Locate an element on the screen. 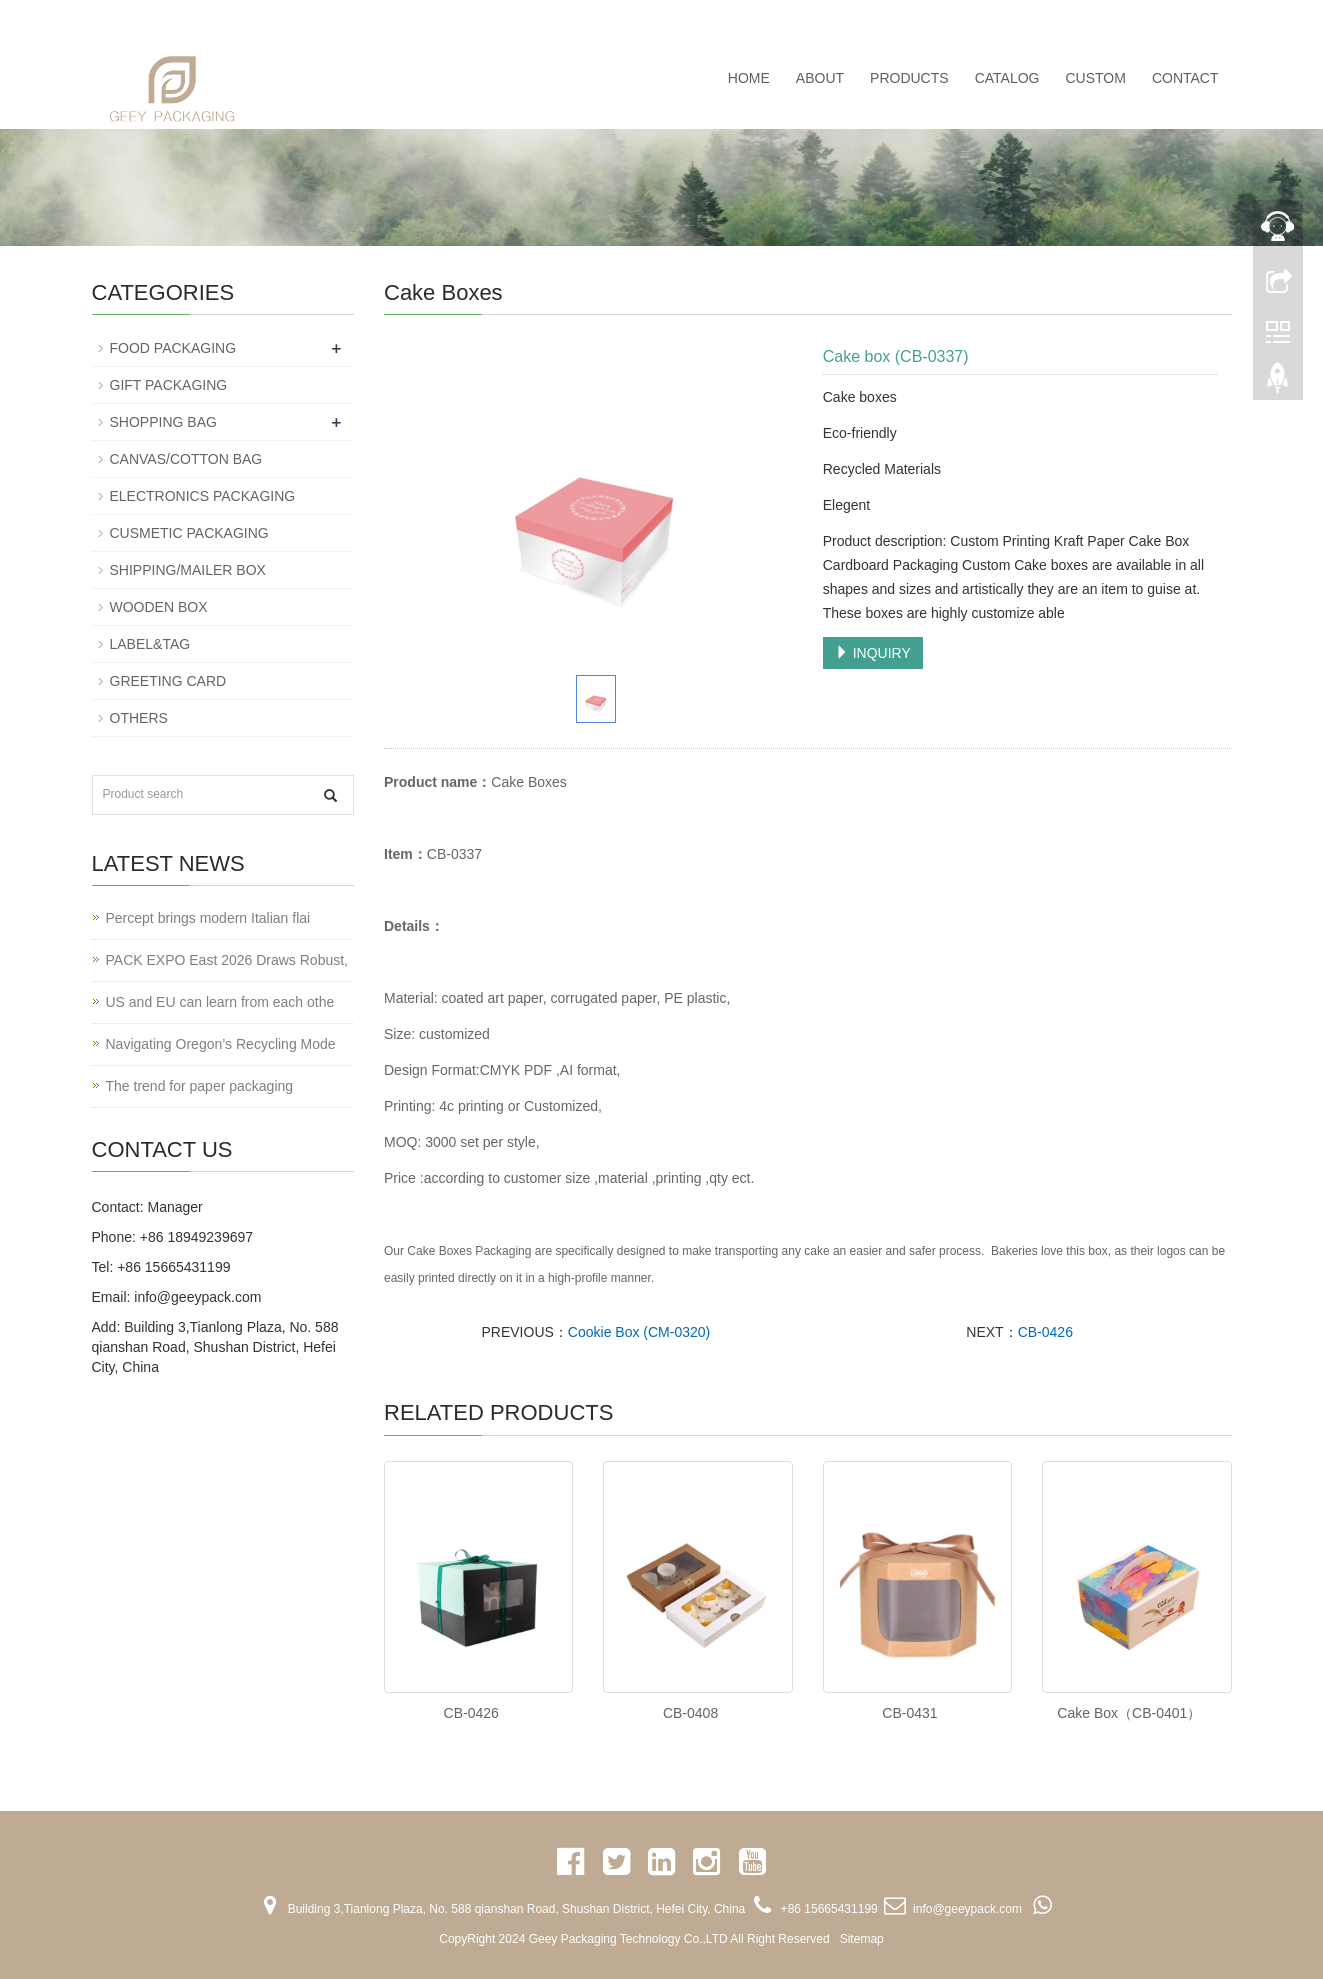 This screenshot has height=1979, width=1323. Cookie Box (CM-0320) is located at coordinates (639, 1332).